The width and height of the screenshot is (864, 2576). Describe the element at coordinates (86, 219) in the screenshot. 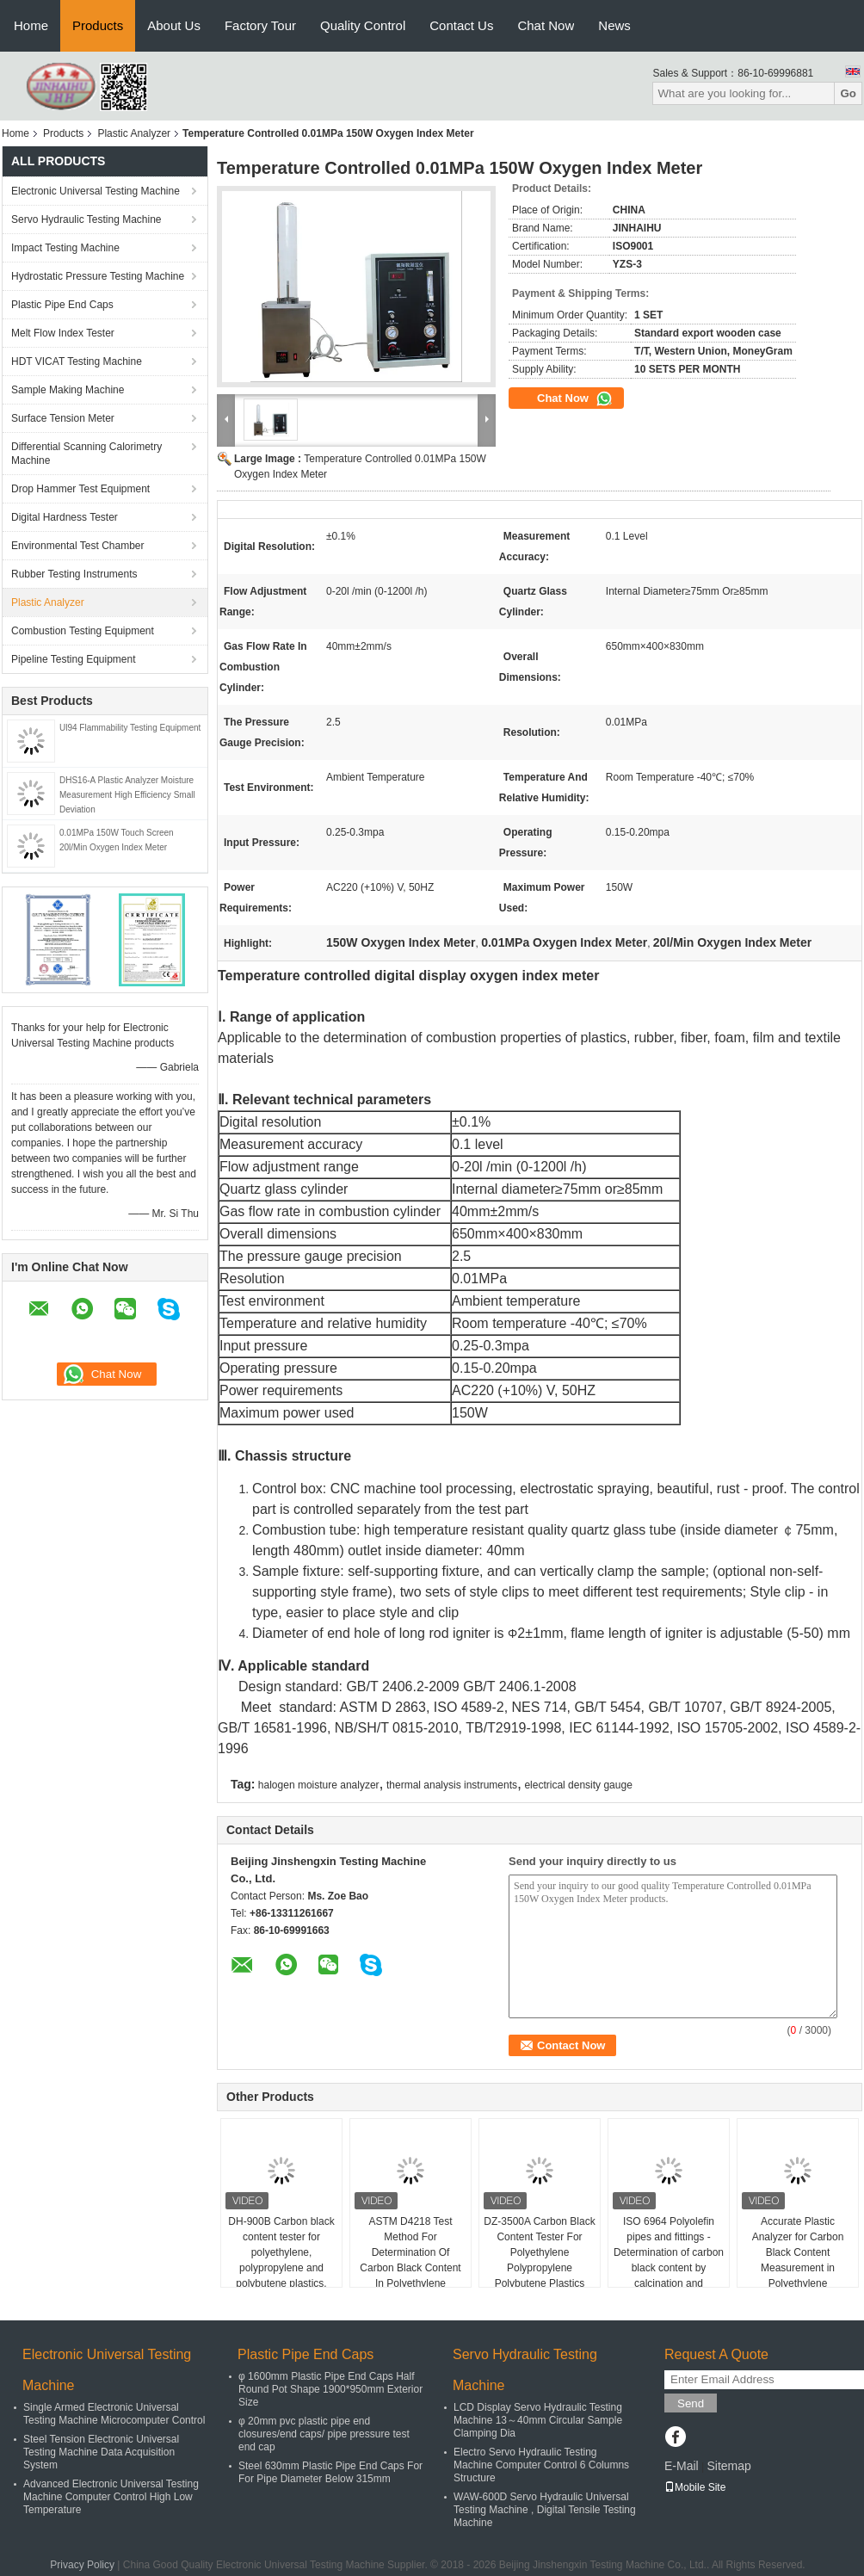

I see `Servo Hydraulic Testing Machine` at that location.